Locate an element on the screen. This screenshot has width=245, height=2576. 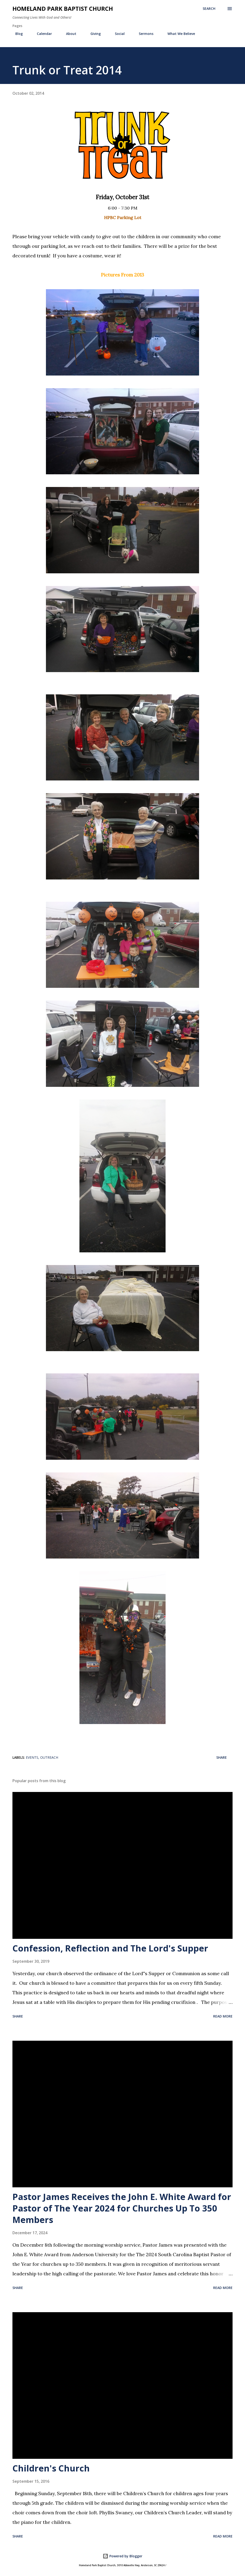
What We Believe is located at coordinates (178, 33).